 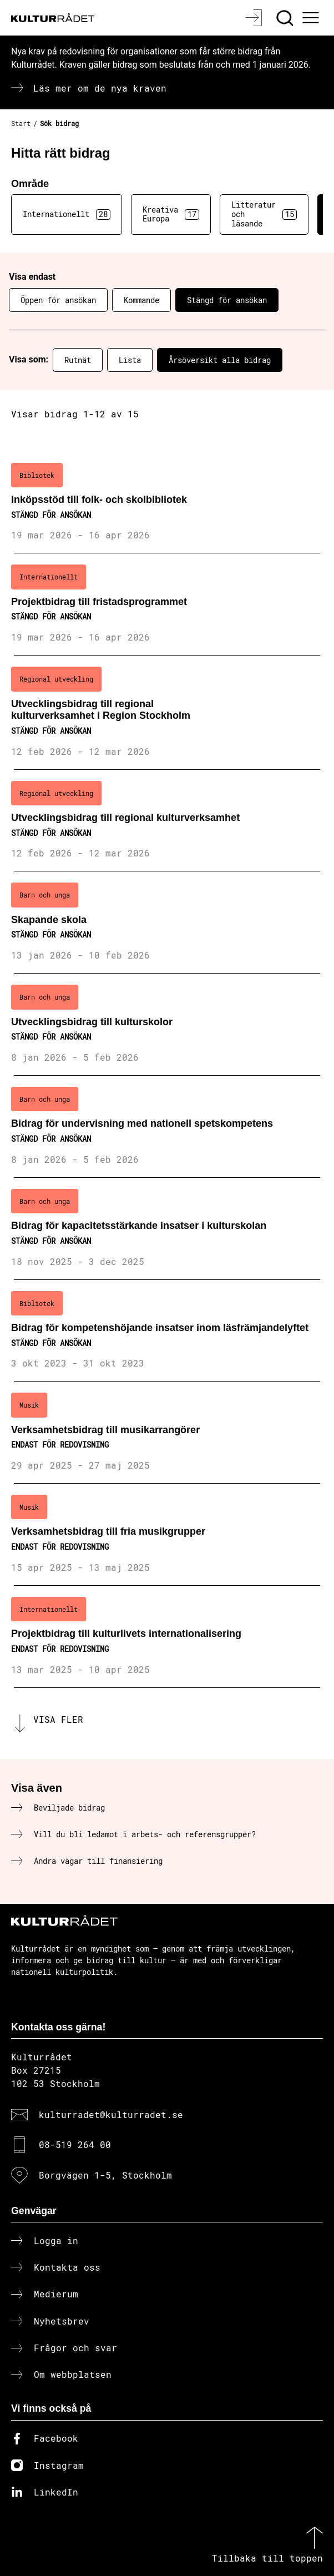 What do you see at coordinates (167, 1433) in the screenshot?
I see `[Verksamhetsbidrag till musikarrangörer (..) Endast för redovisning]` at bounding box center [167, 1433].